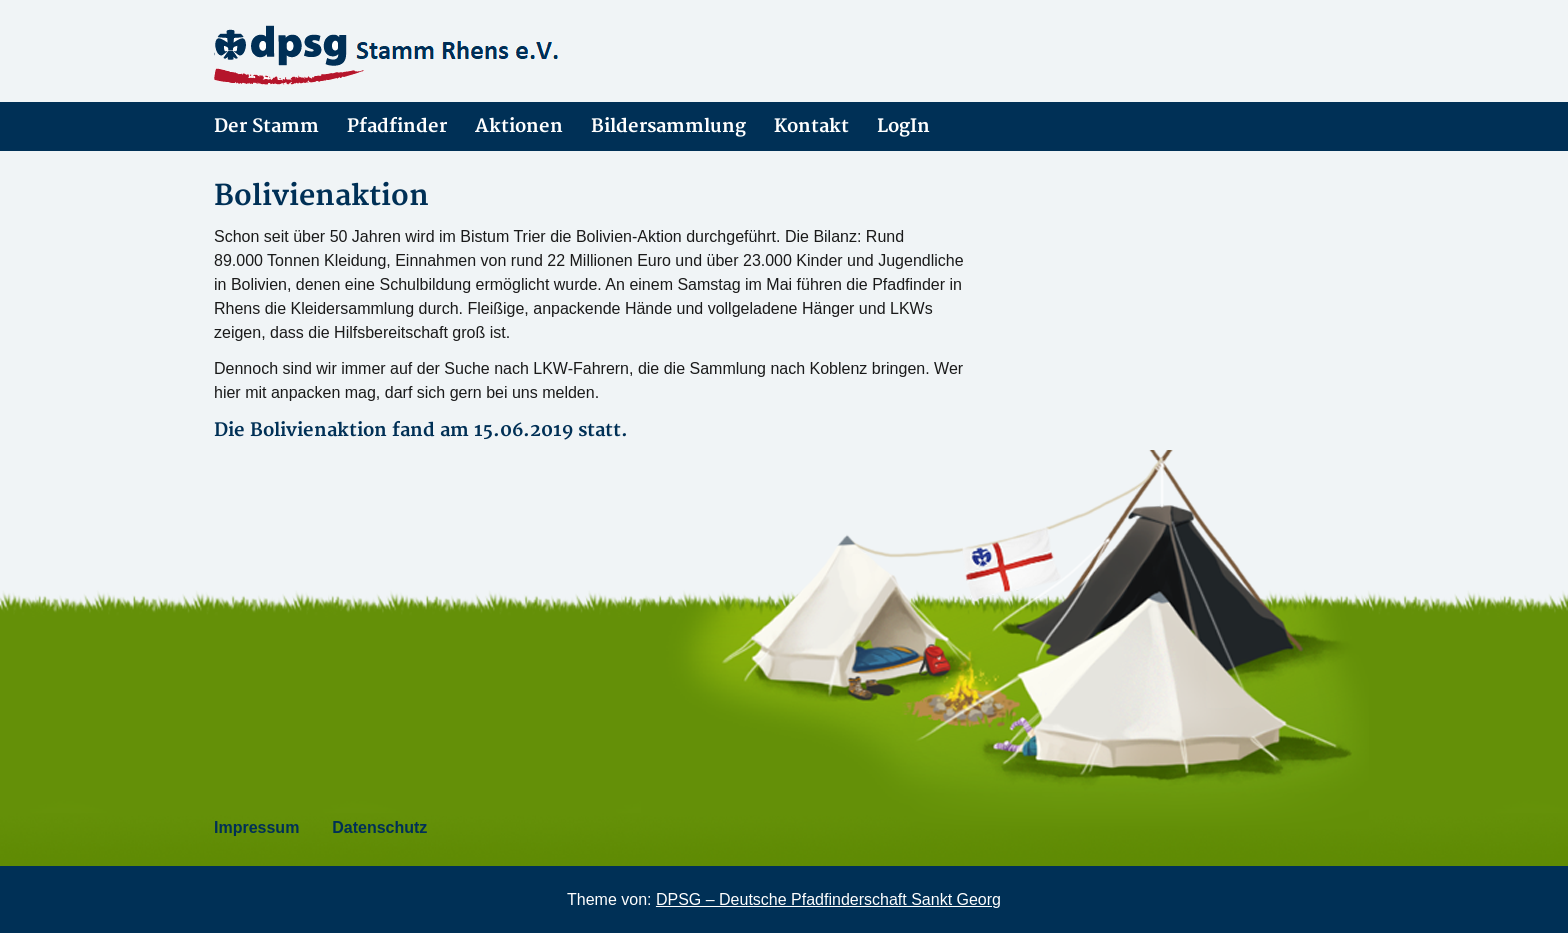 This screenshot has height=933, width=1568. What do you see at coordinates (266, 126) in the screenshot?
I see `Der Stamm` at bounding box center [266, 126].